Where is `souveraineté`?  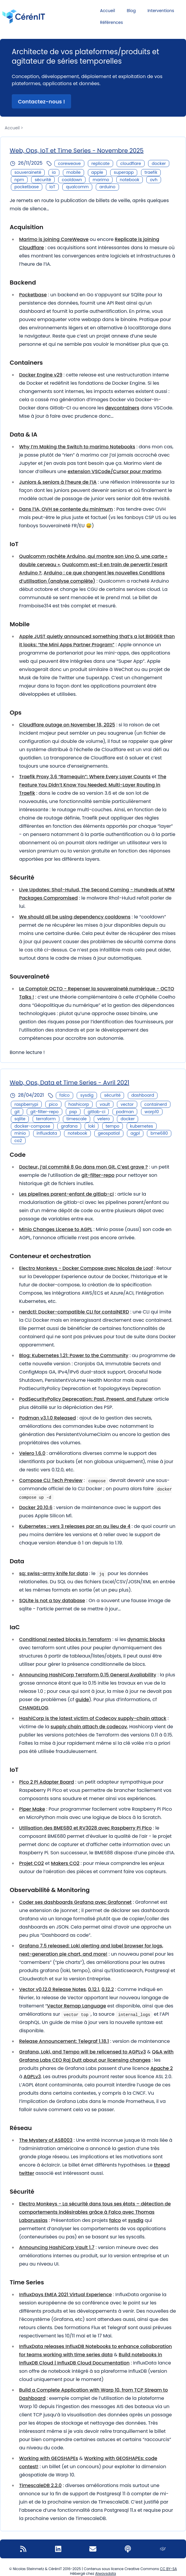
souveraineté is located at coordinates (27, 172).